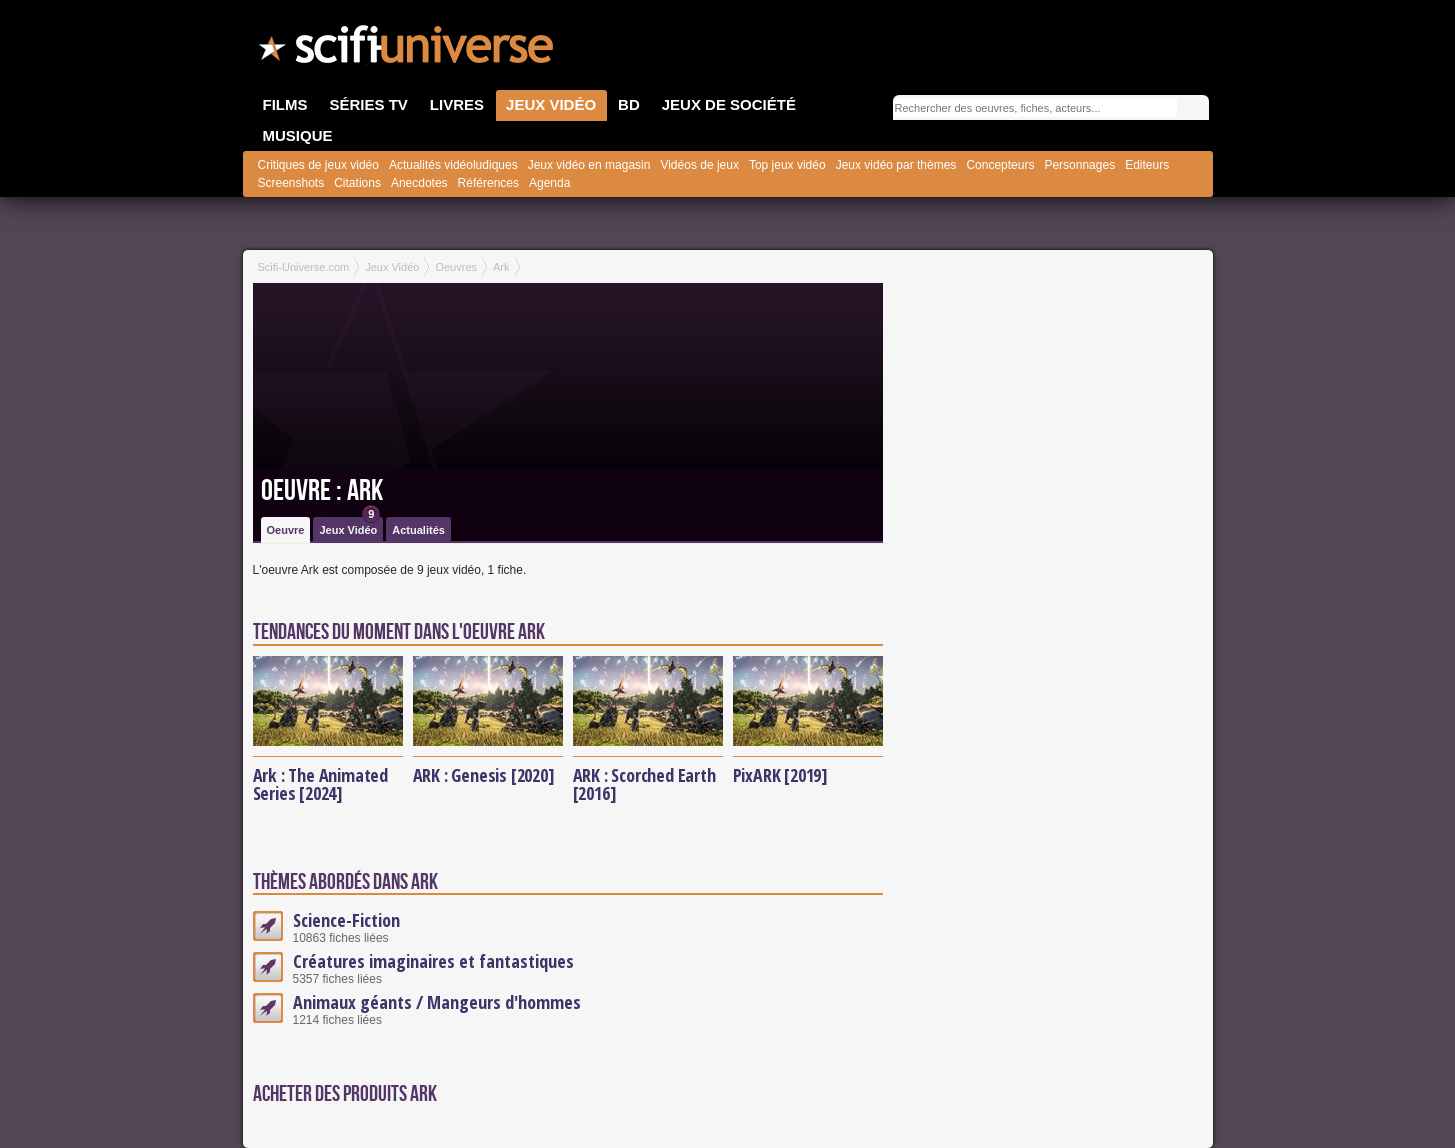 The image size is (1455, 1148). Describe the element at coordinates (549, 183) in the screenshot. I see `Agenda` at that location.